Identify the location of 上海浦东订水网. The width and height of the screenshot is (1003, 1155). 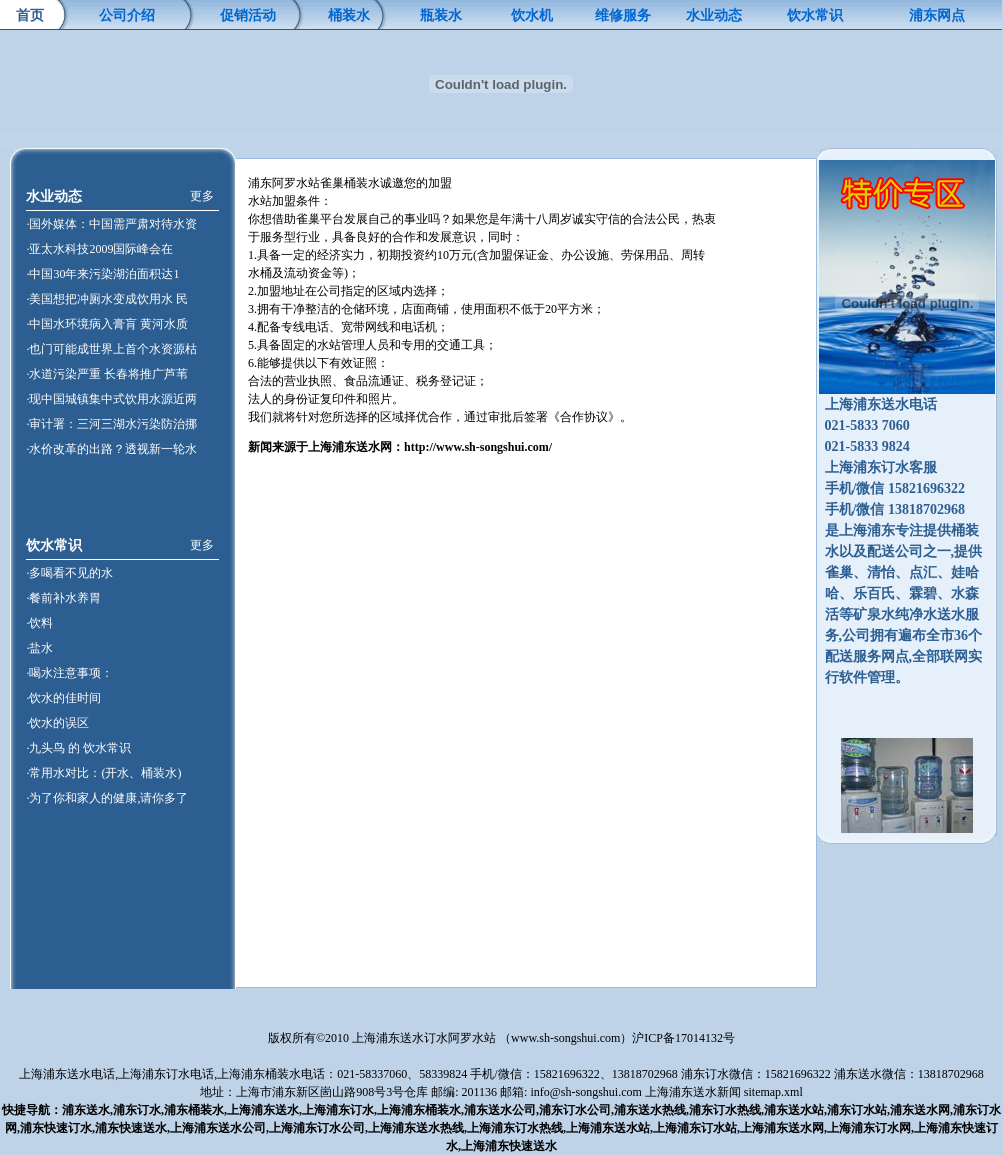
(869, 1128).